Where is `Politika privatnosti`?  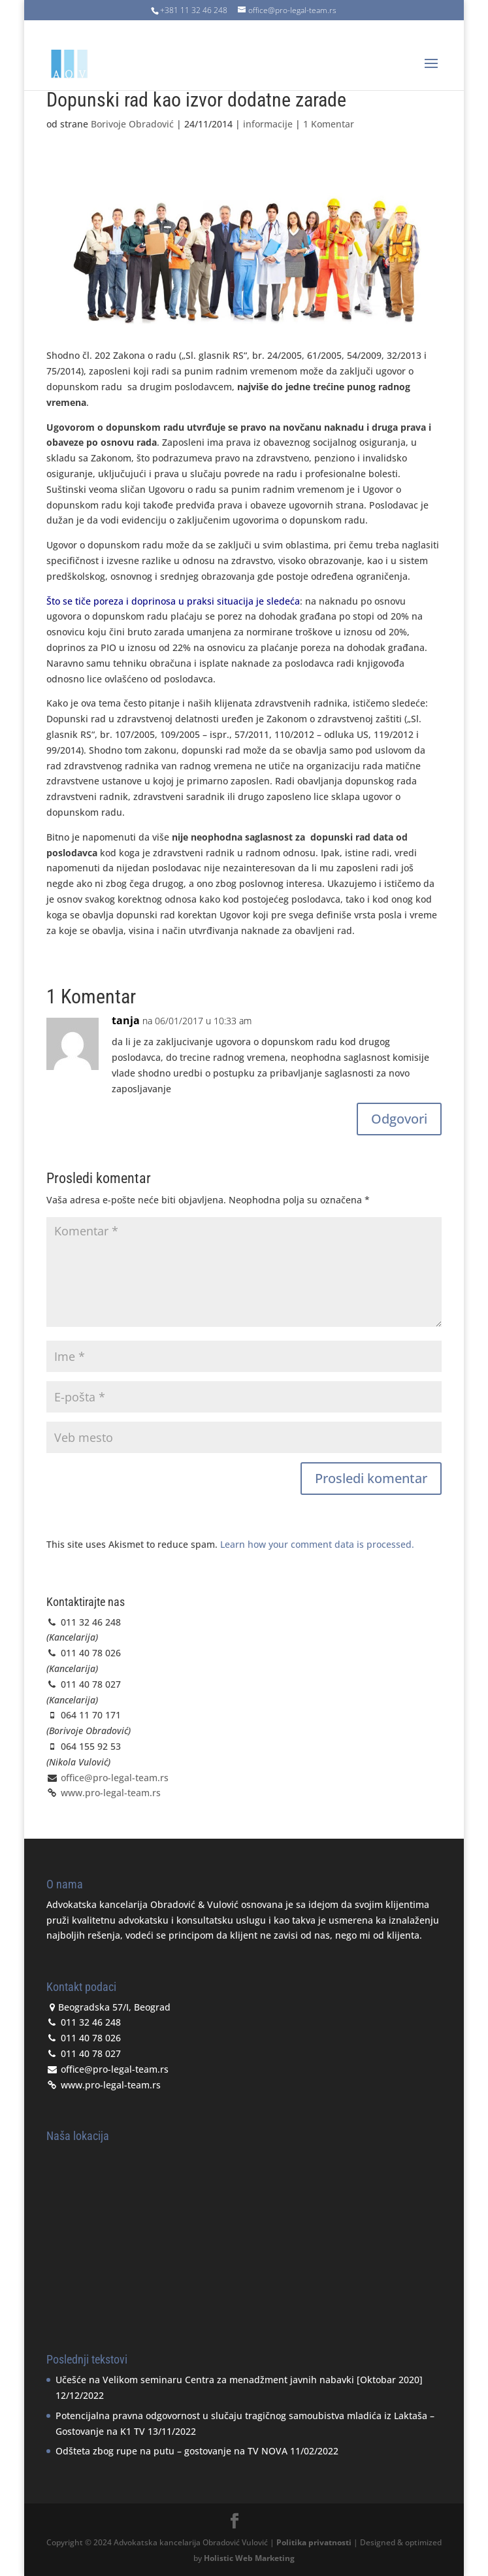
Politika privatnosti is located at coordinates (313, 2542).